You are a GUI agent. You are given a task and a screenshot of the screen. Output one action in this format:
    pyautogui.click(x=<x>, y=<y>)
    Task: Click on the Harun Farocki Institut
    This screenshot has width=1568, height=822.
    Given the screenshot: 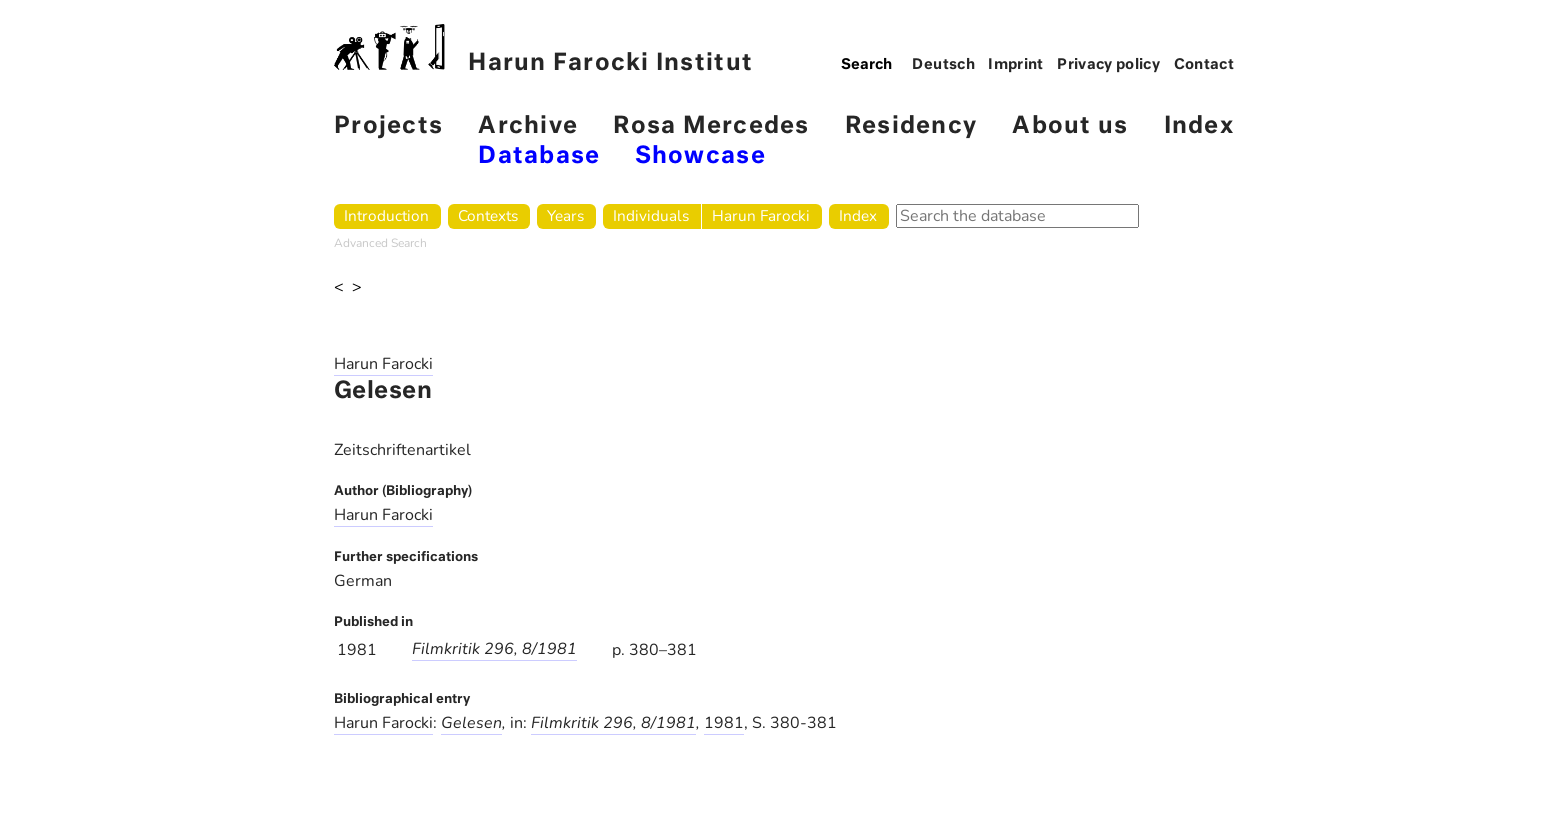 What is the action you would take?
    pyautogui.click(x=543, y=49)
    